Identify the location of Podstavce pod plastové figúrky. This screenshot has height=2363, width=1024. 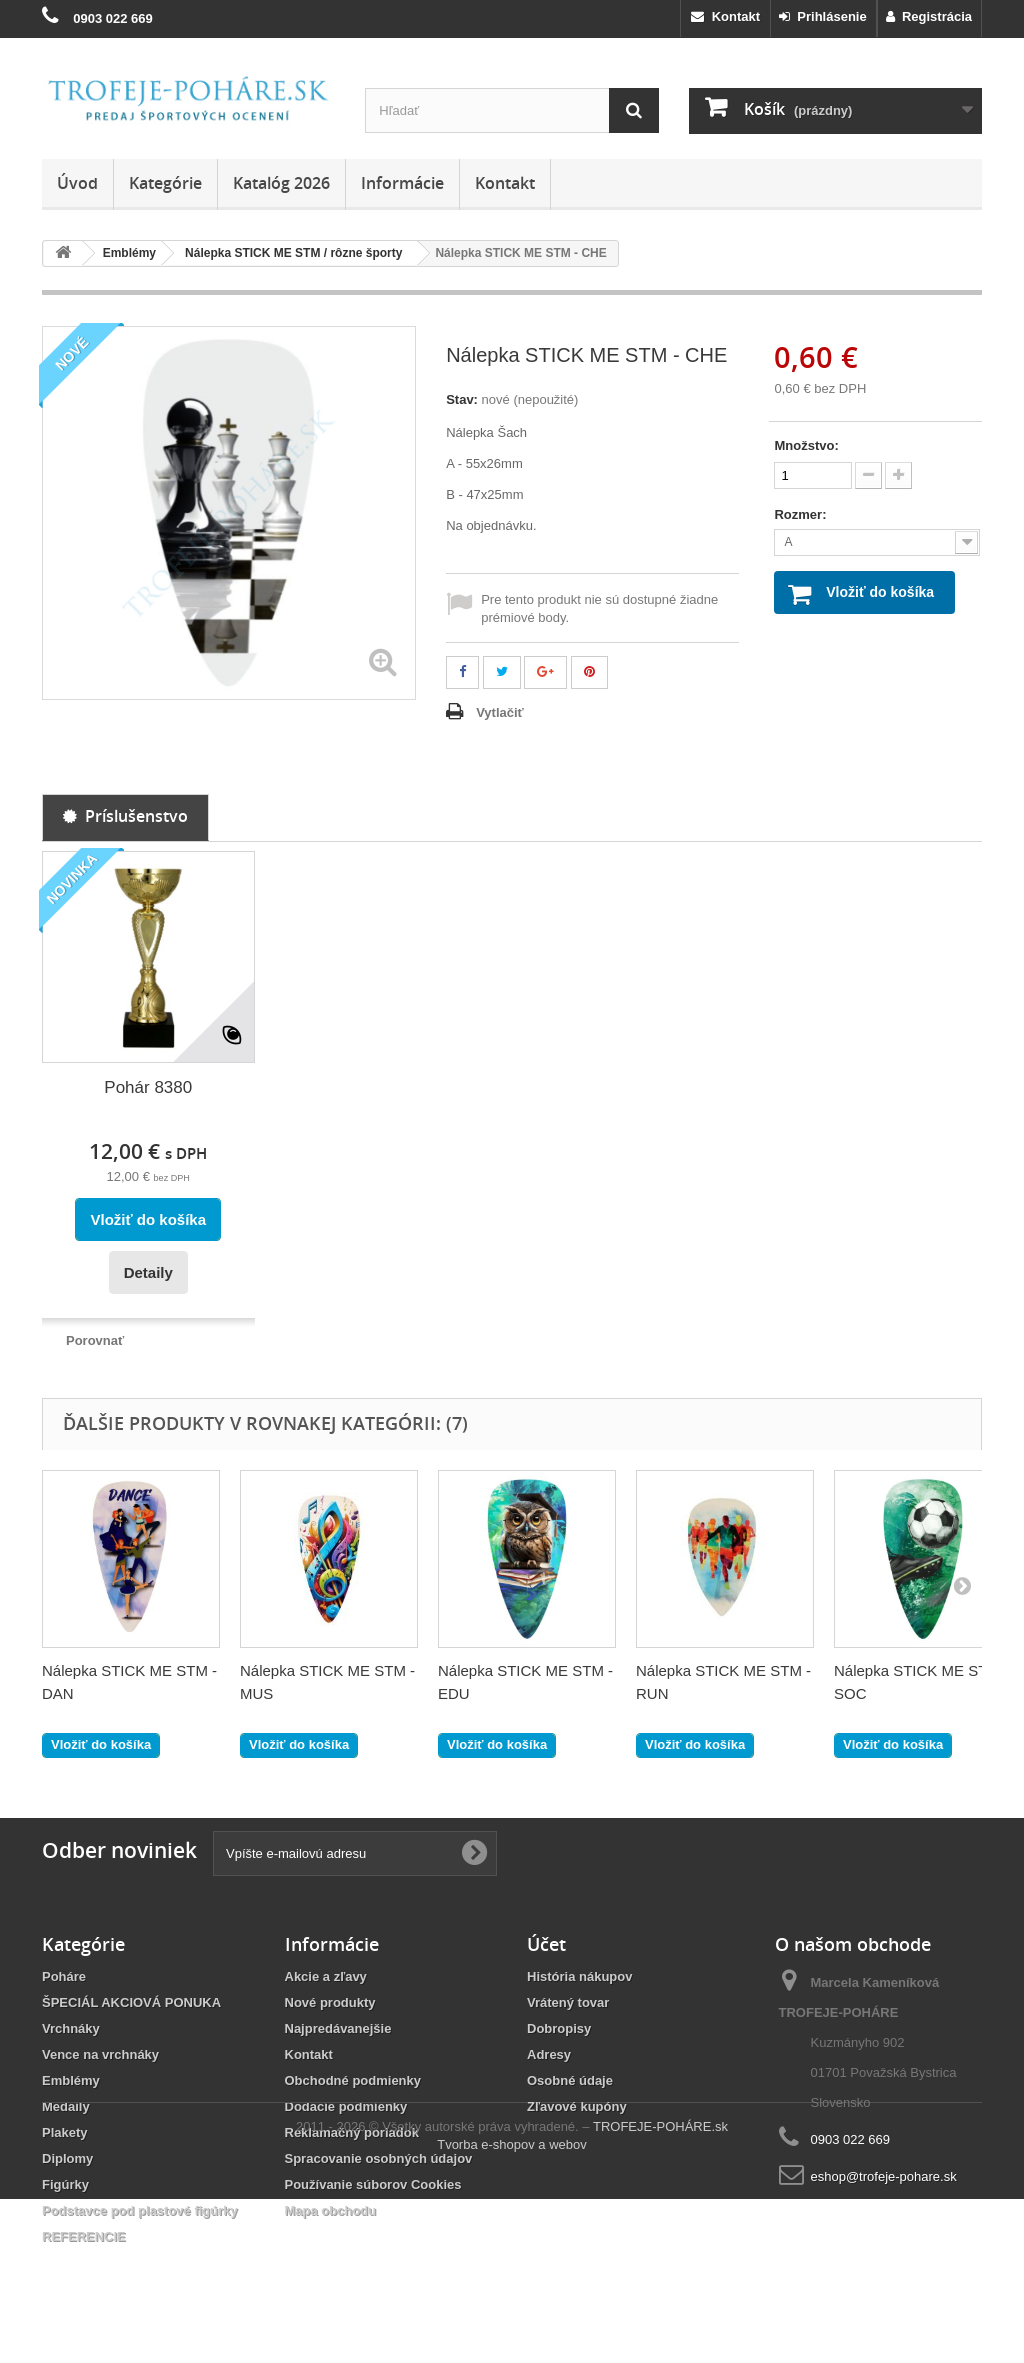
(140, 2210).